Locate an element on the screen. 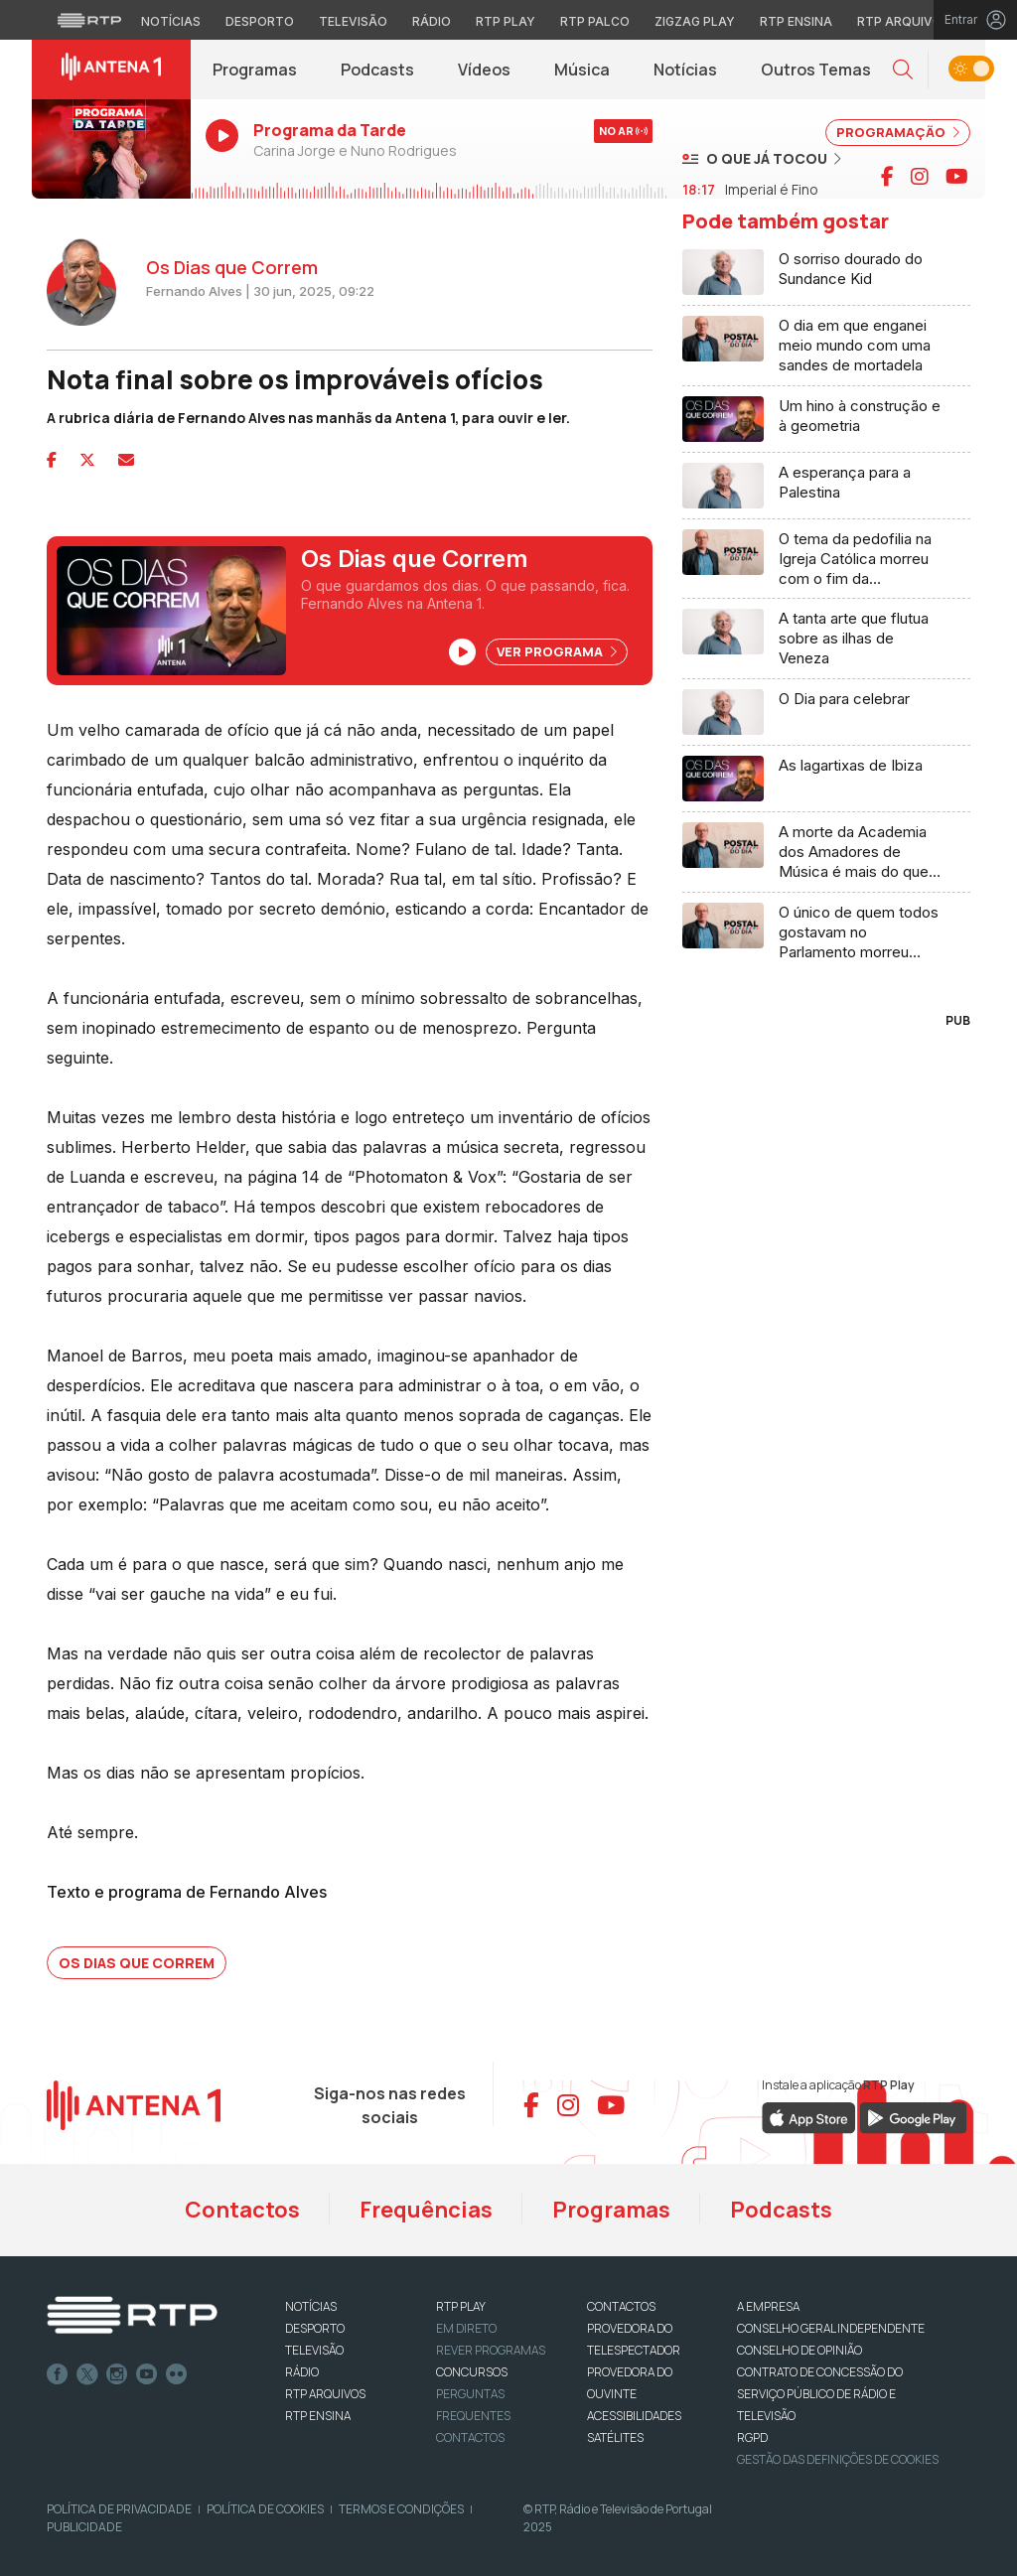 Image resolution: width=1017 pixels, height=2576 pixels. Os Dias que Correm is located at coordinates (137, 1962).